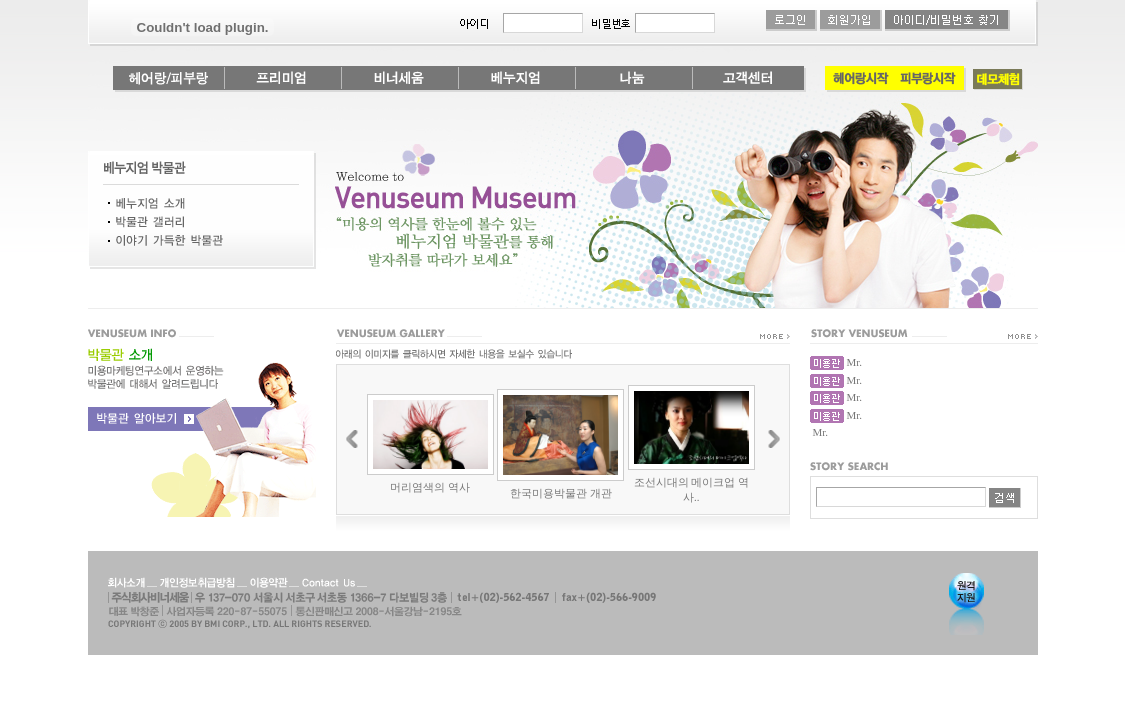 The image size is (1125, 720). I want to click on 머리염색의 역사, so click(430, 487).